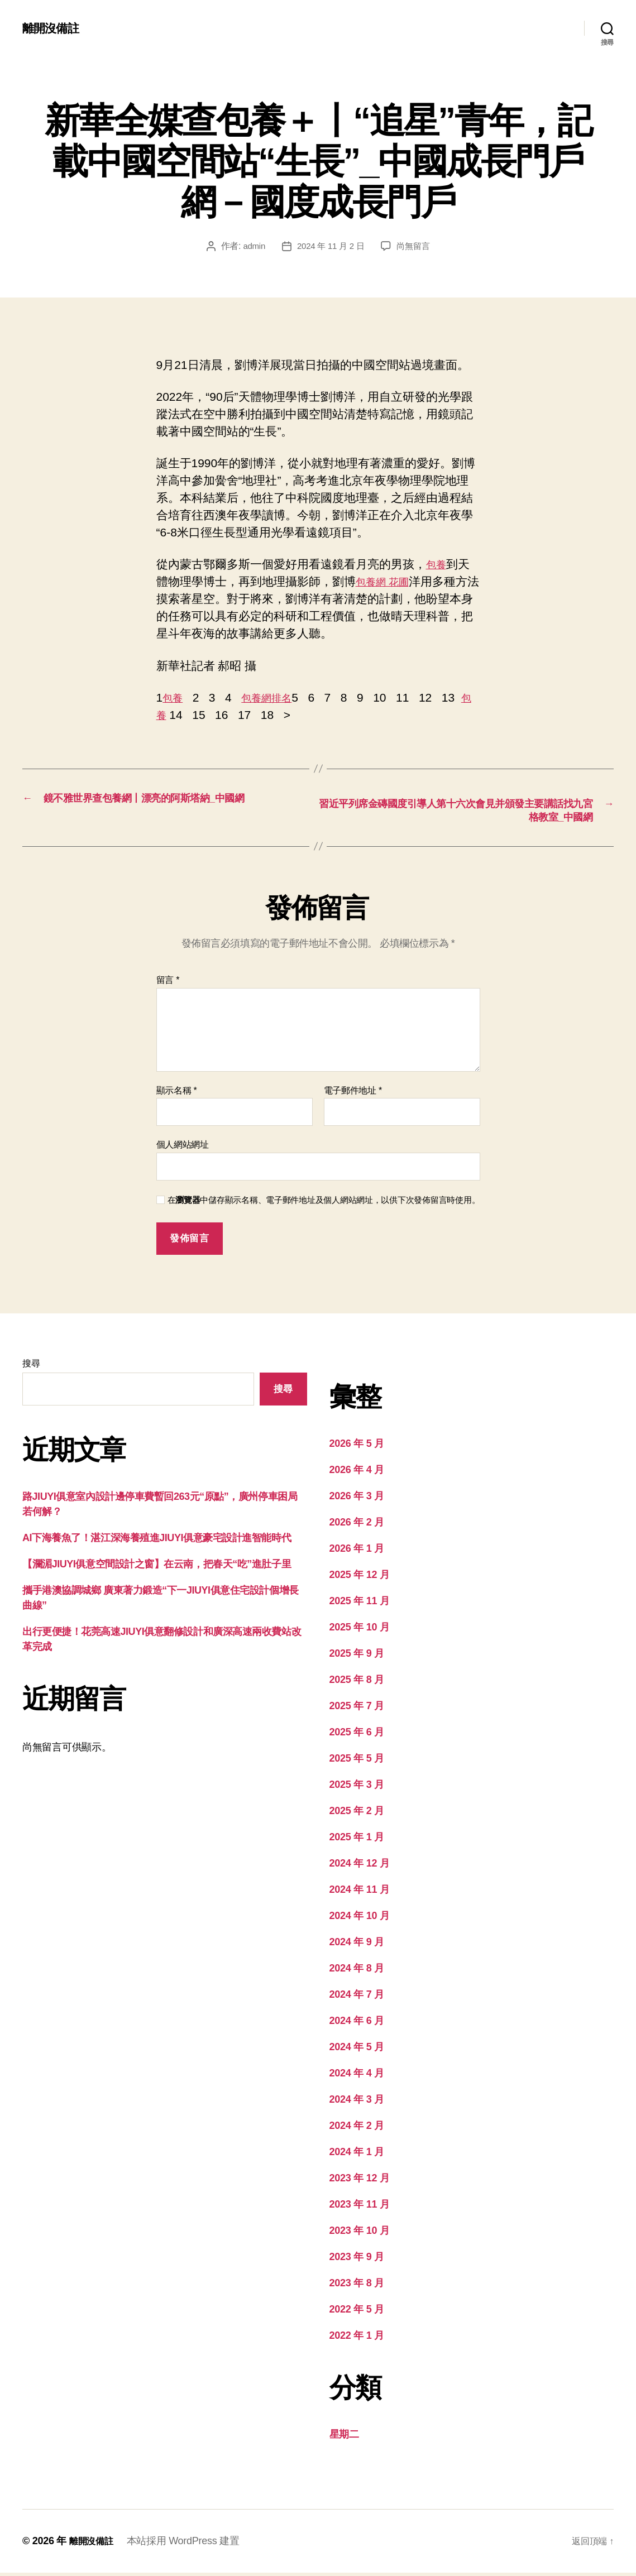 The height and width of the screenshot is (2576, 636). Describe the element at coordinates (359, 2207) in the screenshot. I see `2023 年 11 月` at that location.